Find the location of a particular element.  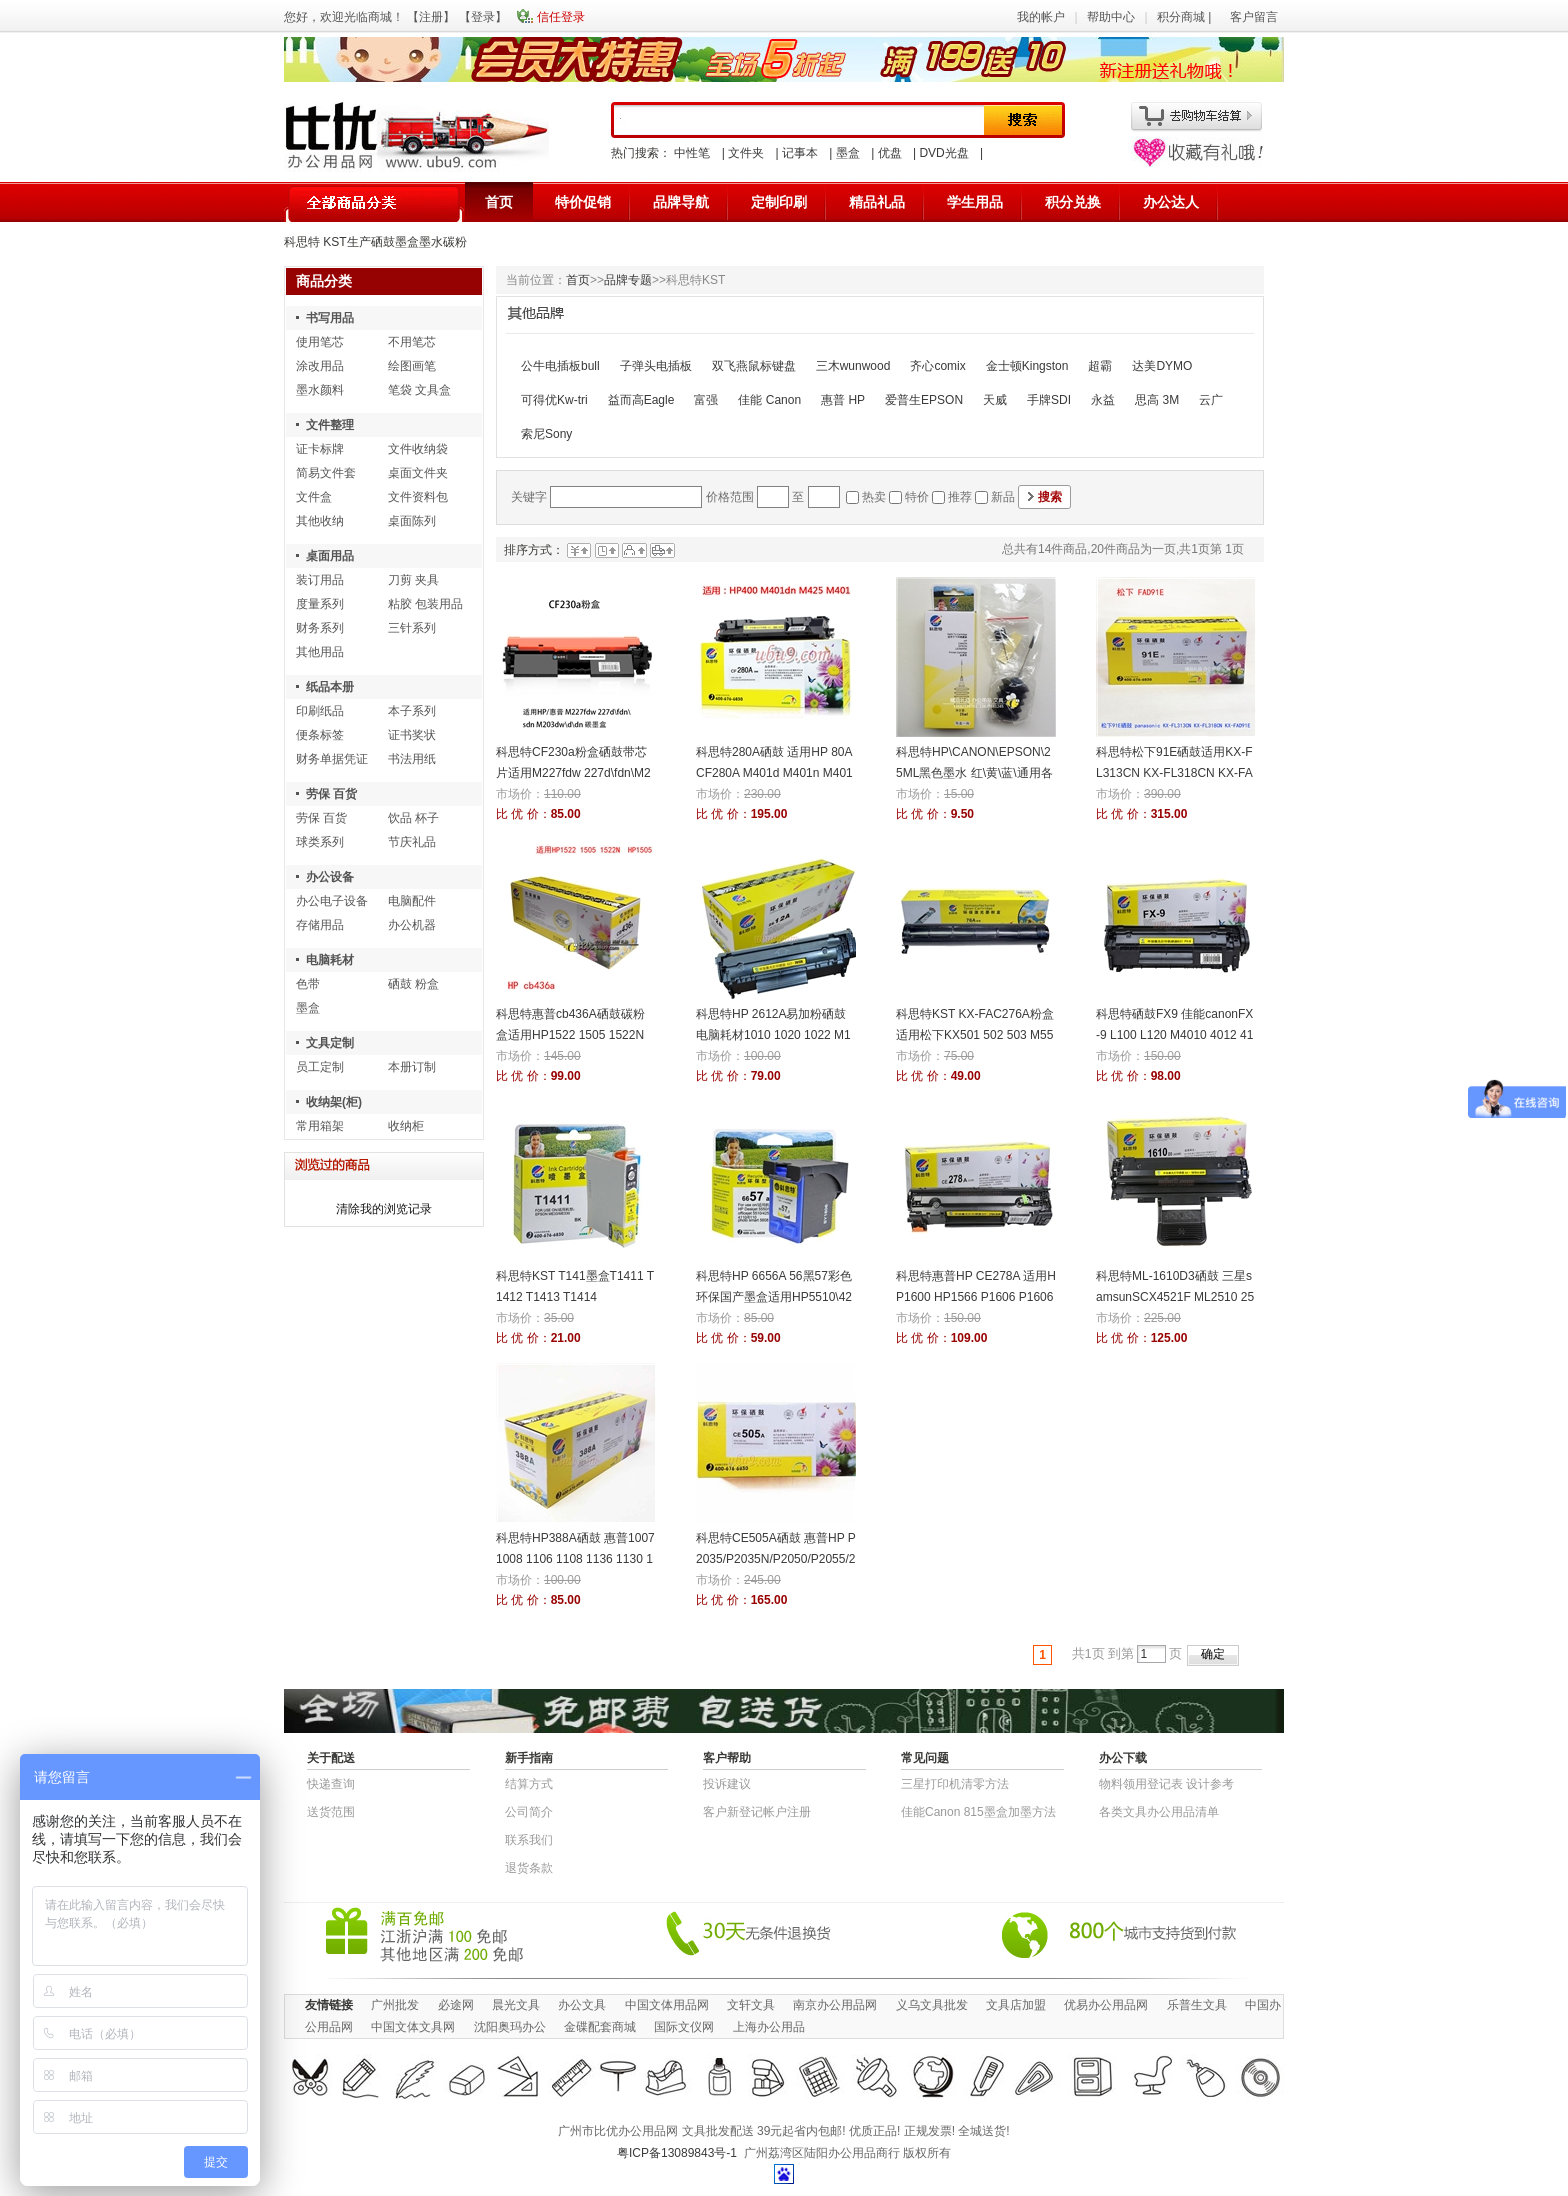

桌面用品 is located at coordinates (330, 556).